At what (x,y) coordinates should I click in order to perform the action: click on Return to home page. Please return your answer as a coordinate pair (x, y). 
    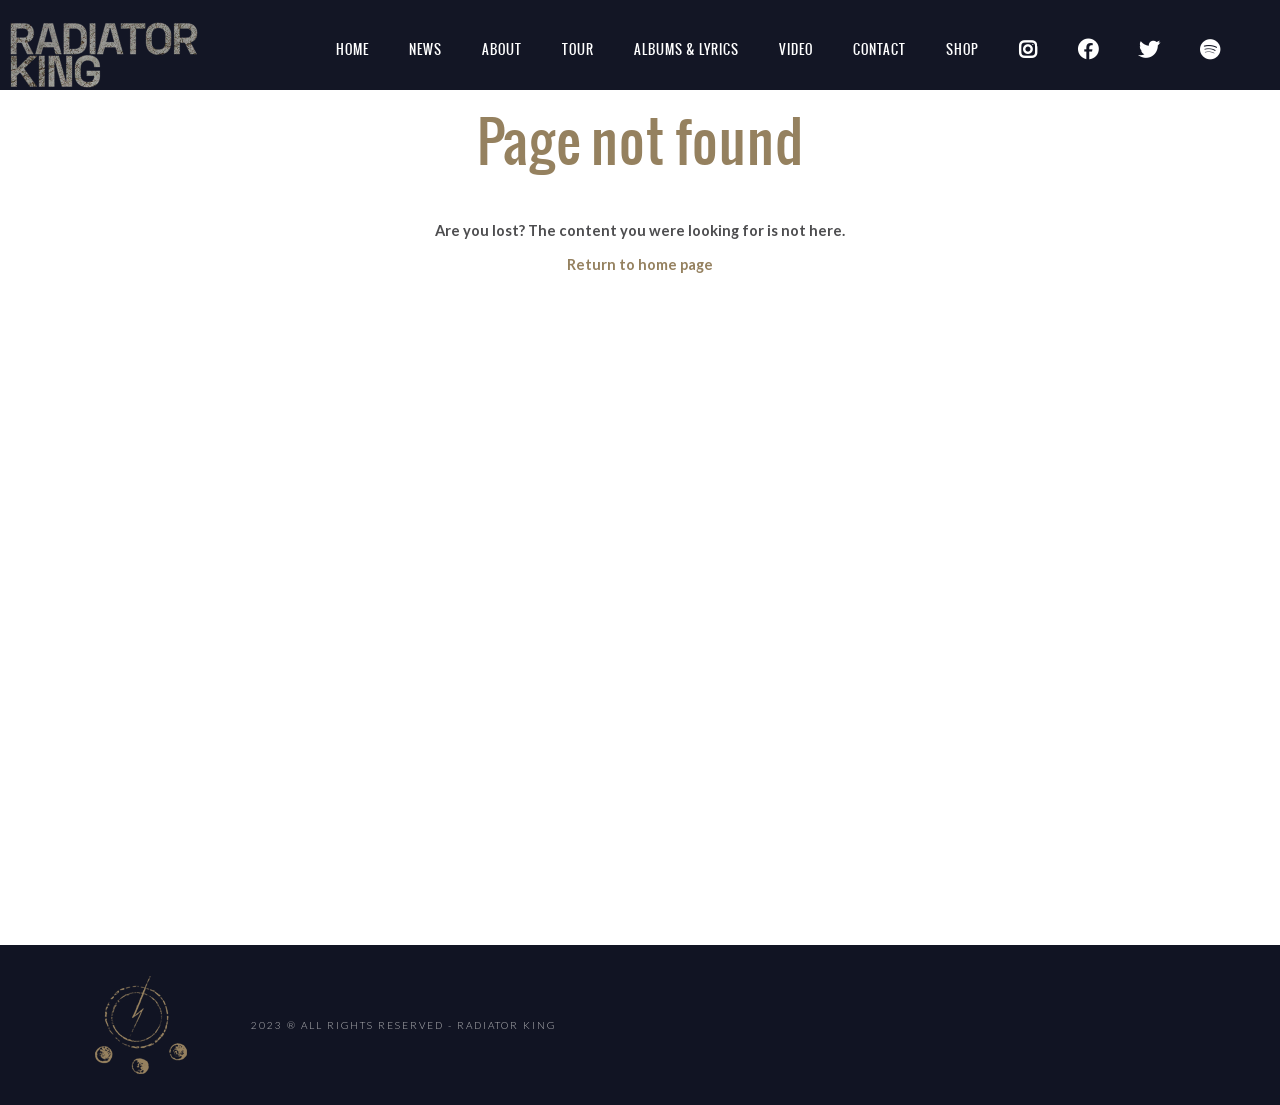
    Looking at the image, I should click on (640, 264).